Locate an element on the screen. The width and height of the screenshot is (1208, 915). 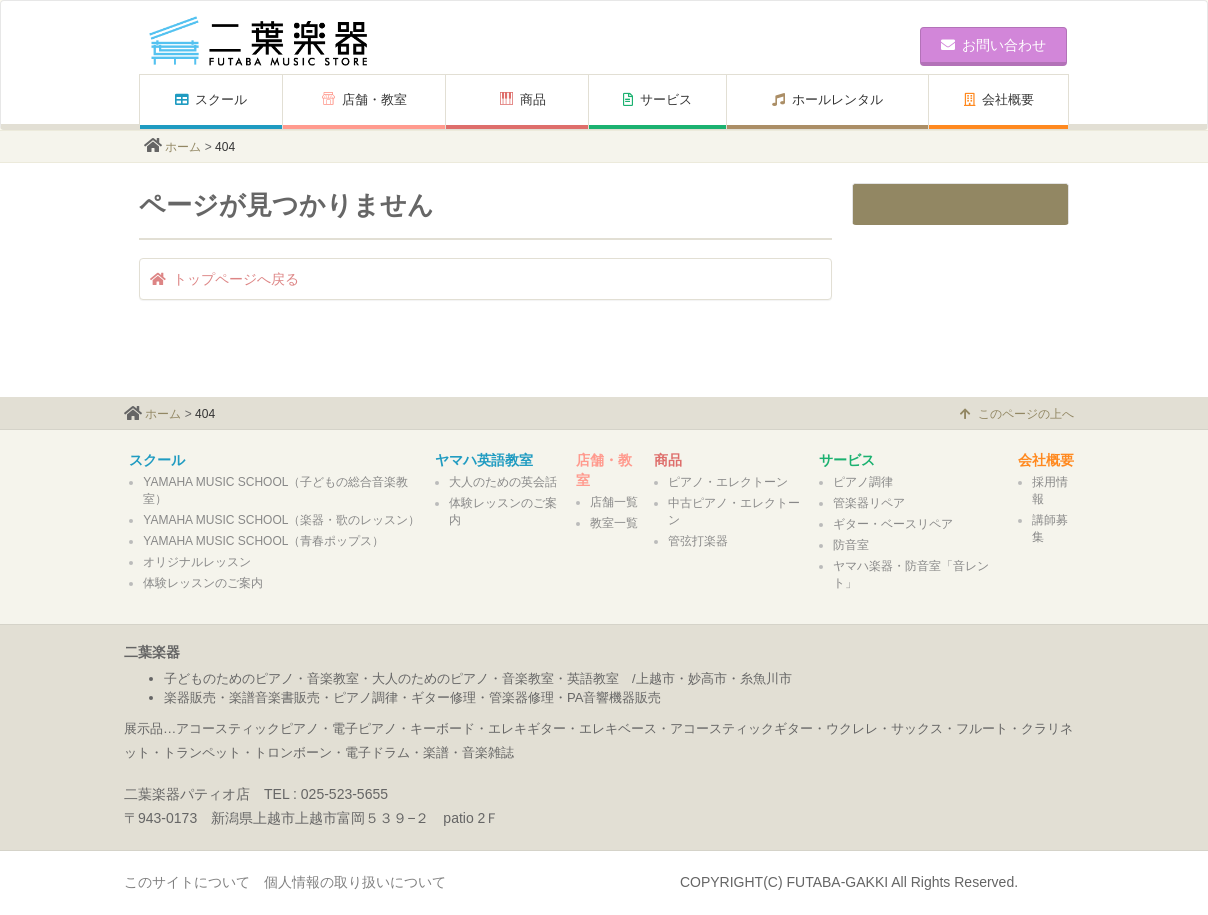
このページの上へ is located at coordinates (1017, 414).